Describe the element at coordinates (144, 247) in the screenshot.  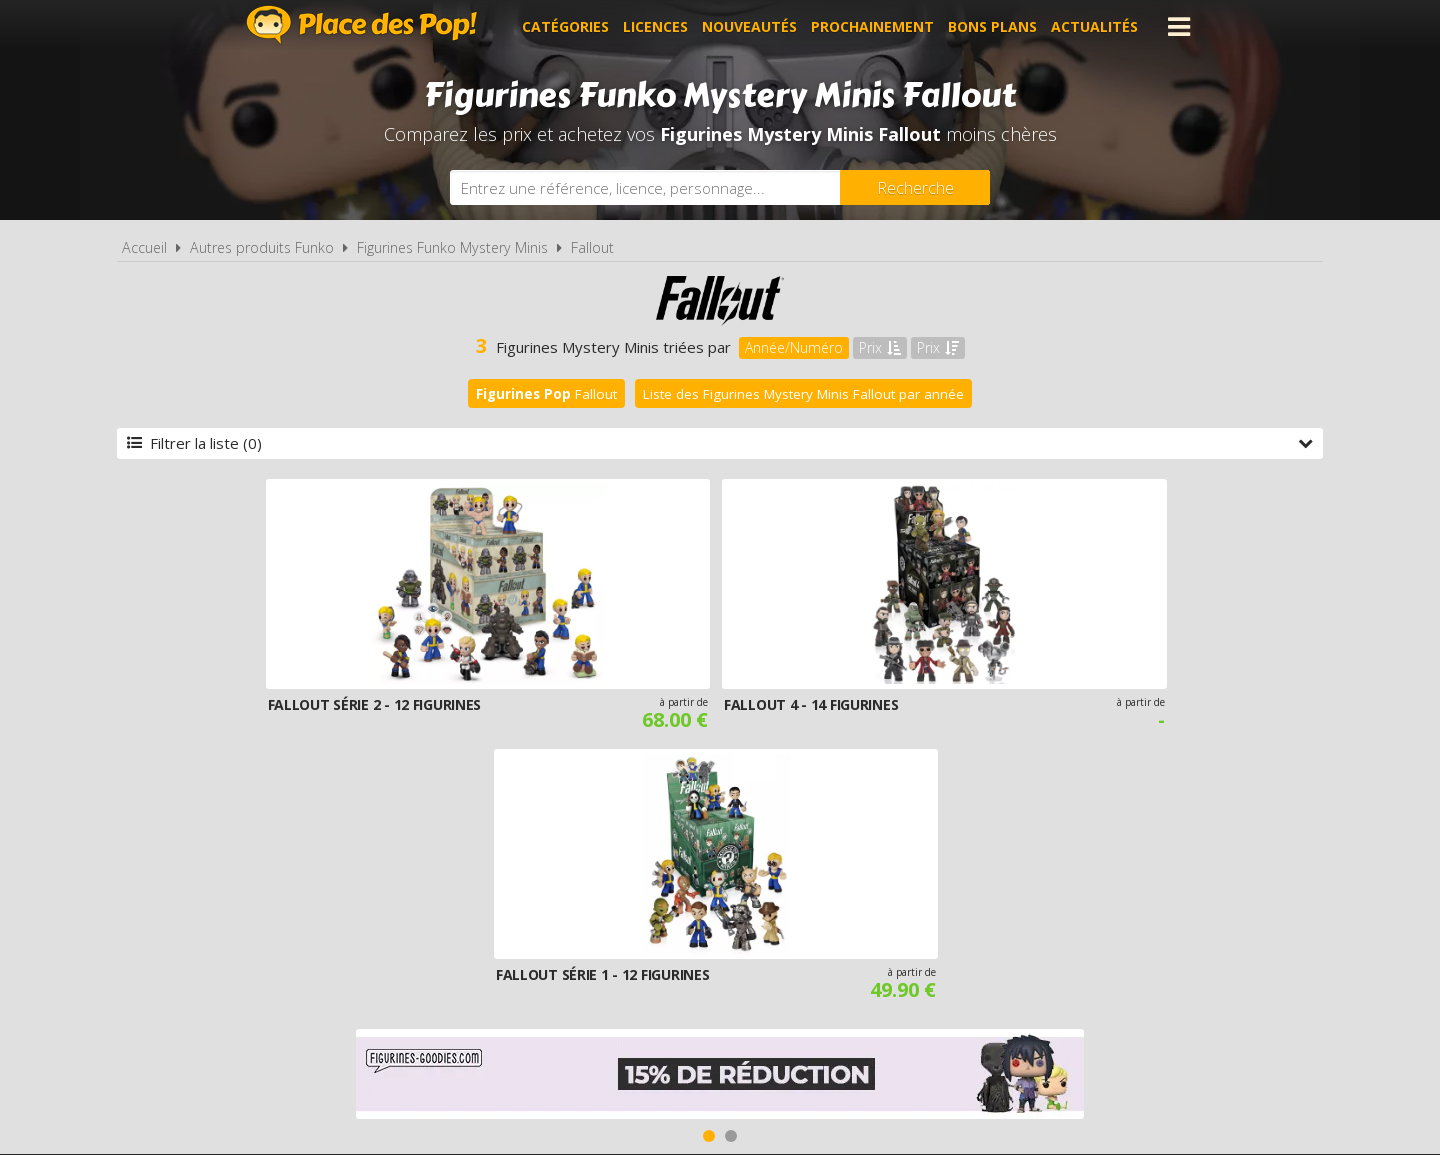
I see `Accueil` at that location.